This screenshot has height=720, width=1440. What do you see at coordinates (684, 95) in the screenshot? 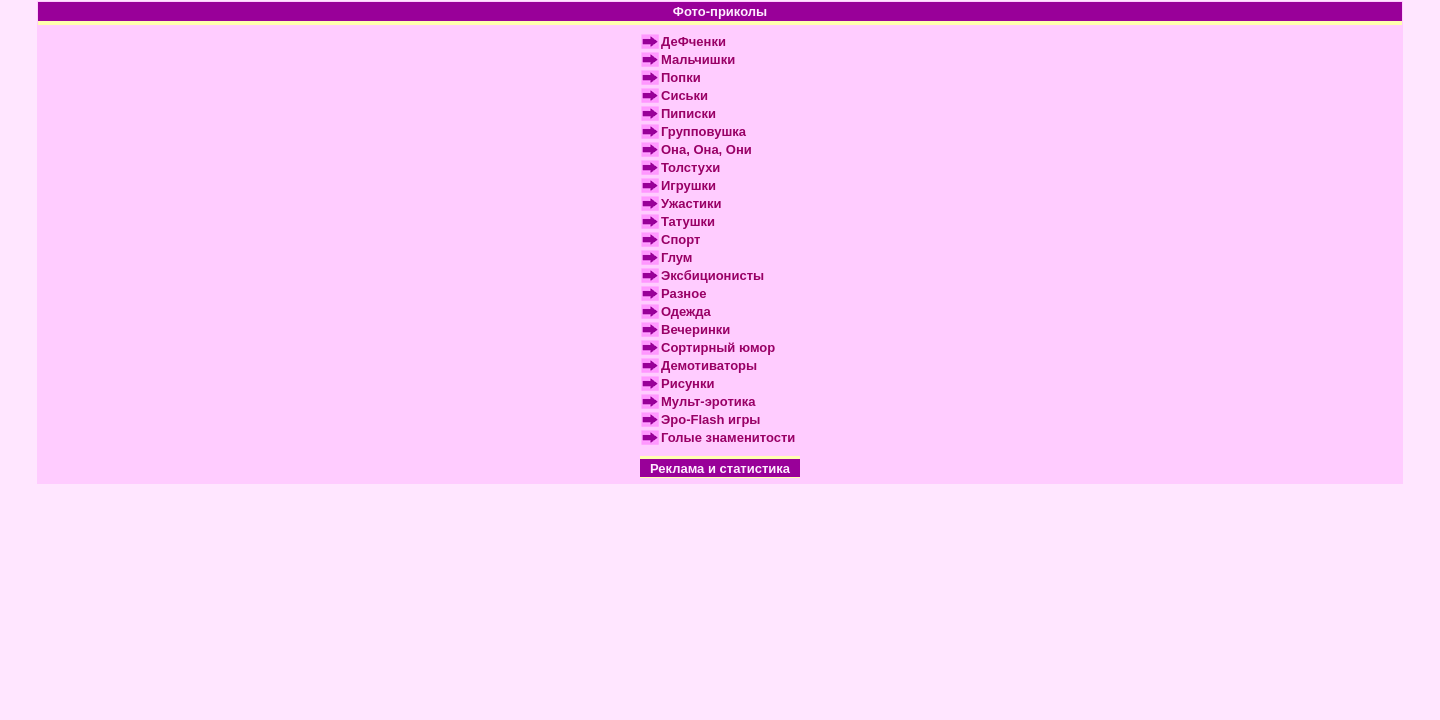
I see `Сиськи` at bounding box center [684, 95].